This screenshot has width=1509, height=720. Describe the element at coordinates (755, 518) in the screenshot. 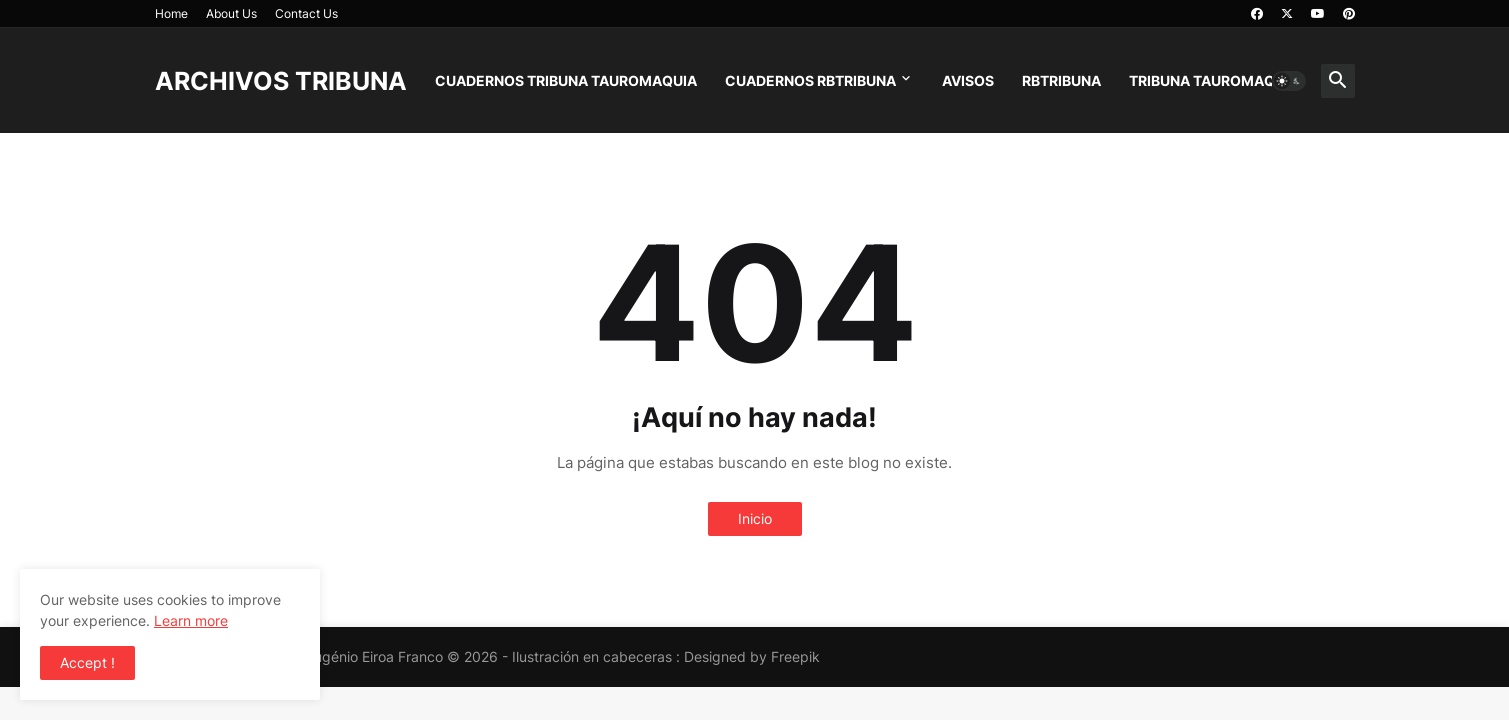

I see `Inicio` at that location.